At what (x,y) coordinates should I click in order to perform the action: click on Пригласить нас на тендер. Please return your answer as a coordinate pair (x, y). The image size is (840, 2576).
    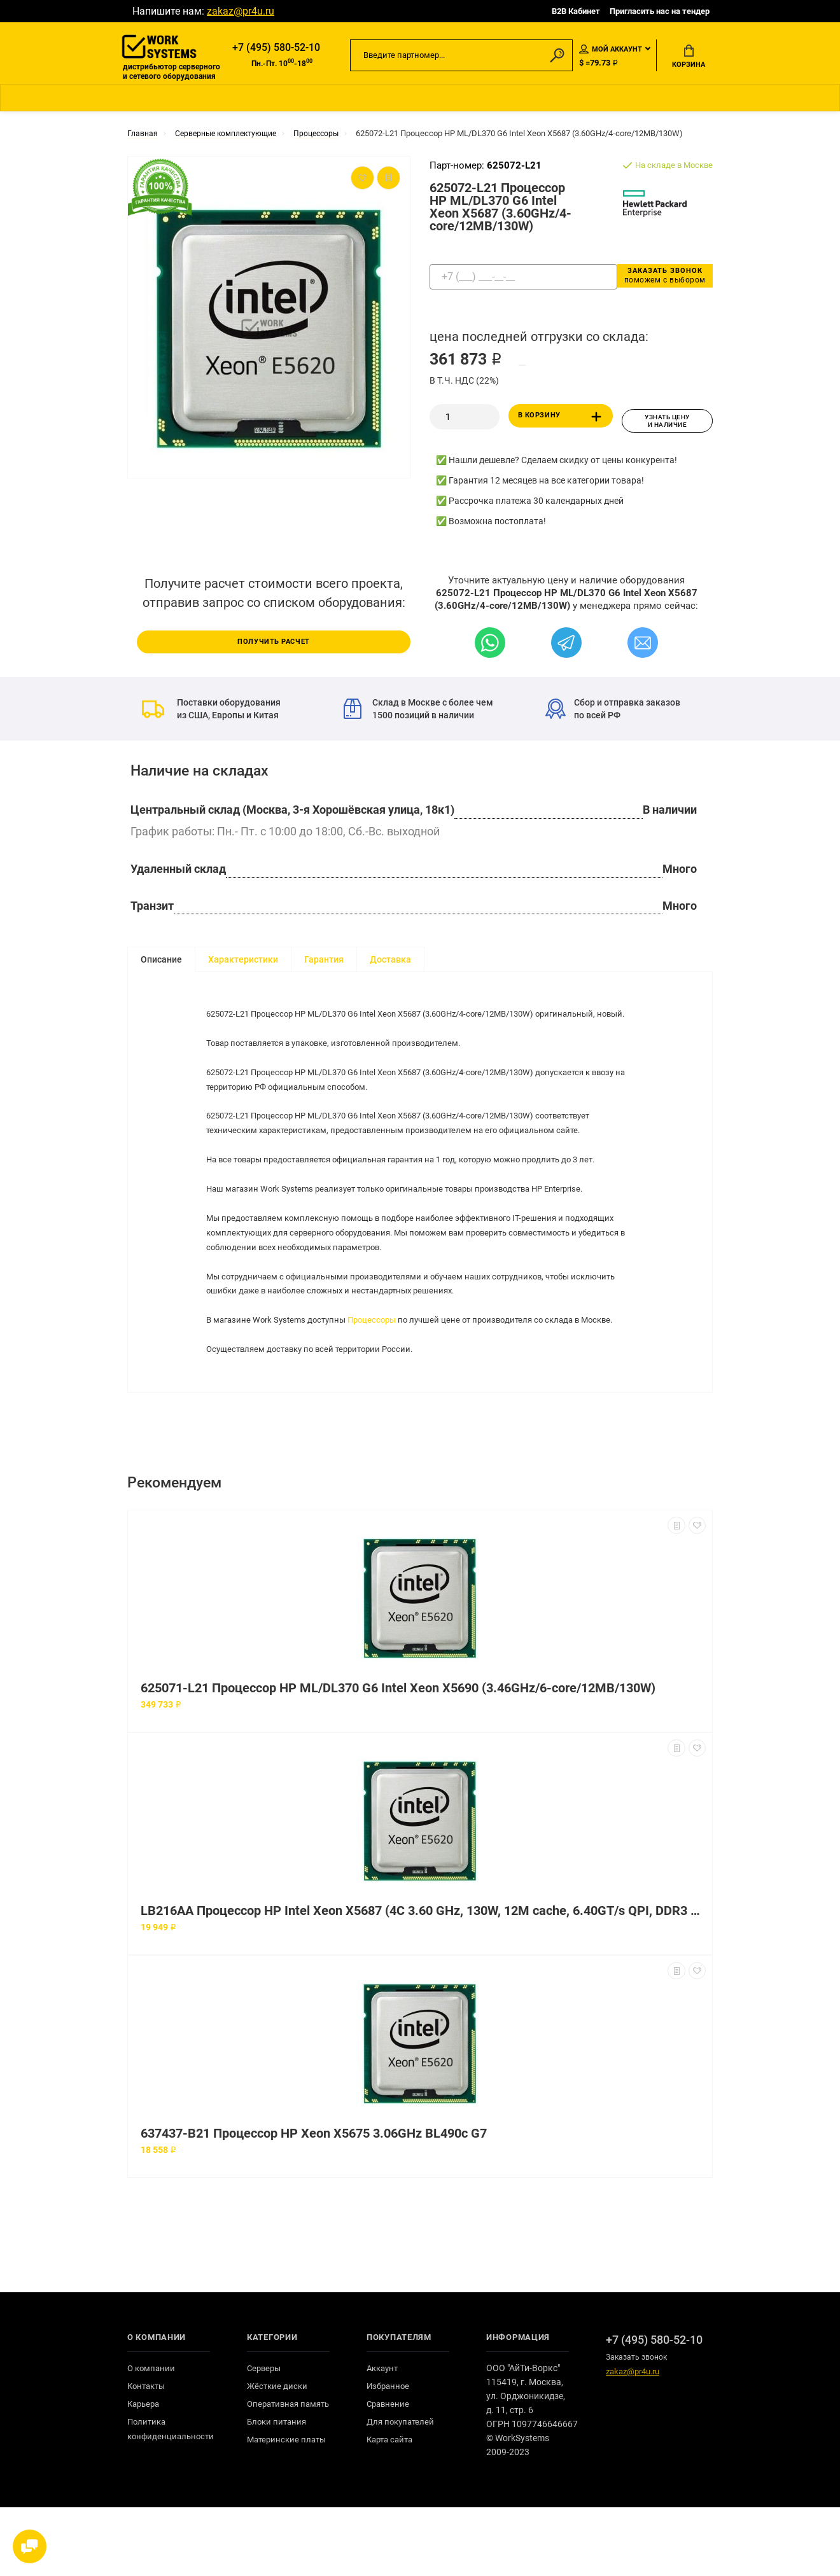
    Looking at the image, I should click on (660, 11).